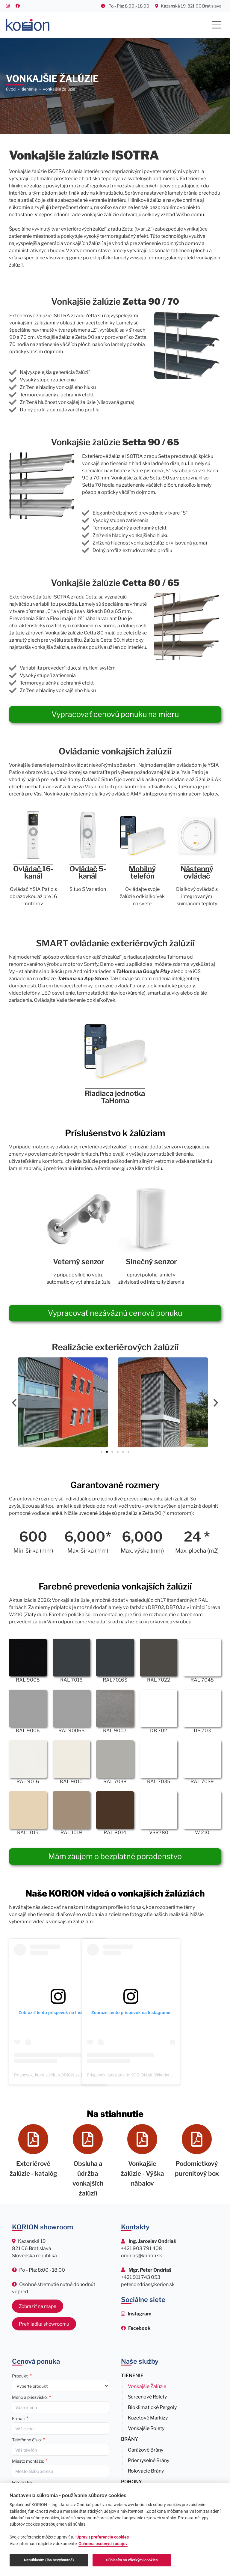 The image size is (230, 2576). What do you see at coordinates (134, 1907) in the screenshot?
I see `korion.sk` at bounding box center [134, 1907].